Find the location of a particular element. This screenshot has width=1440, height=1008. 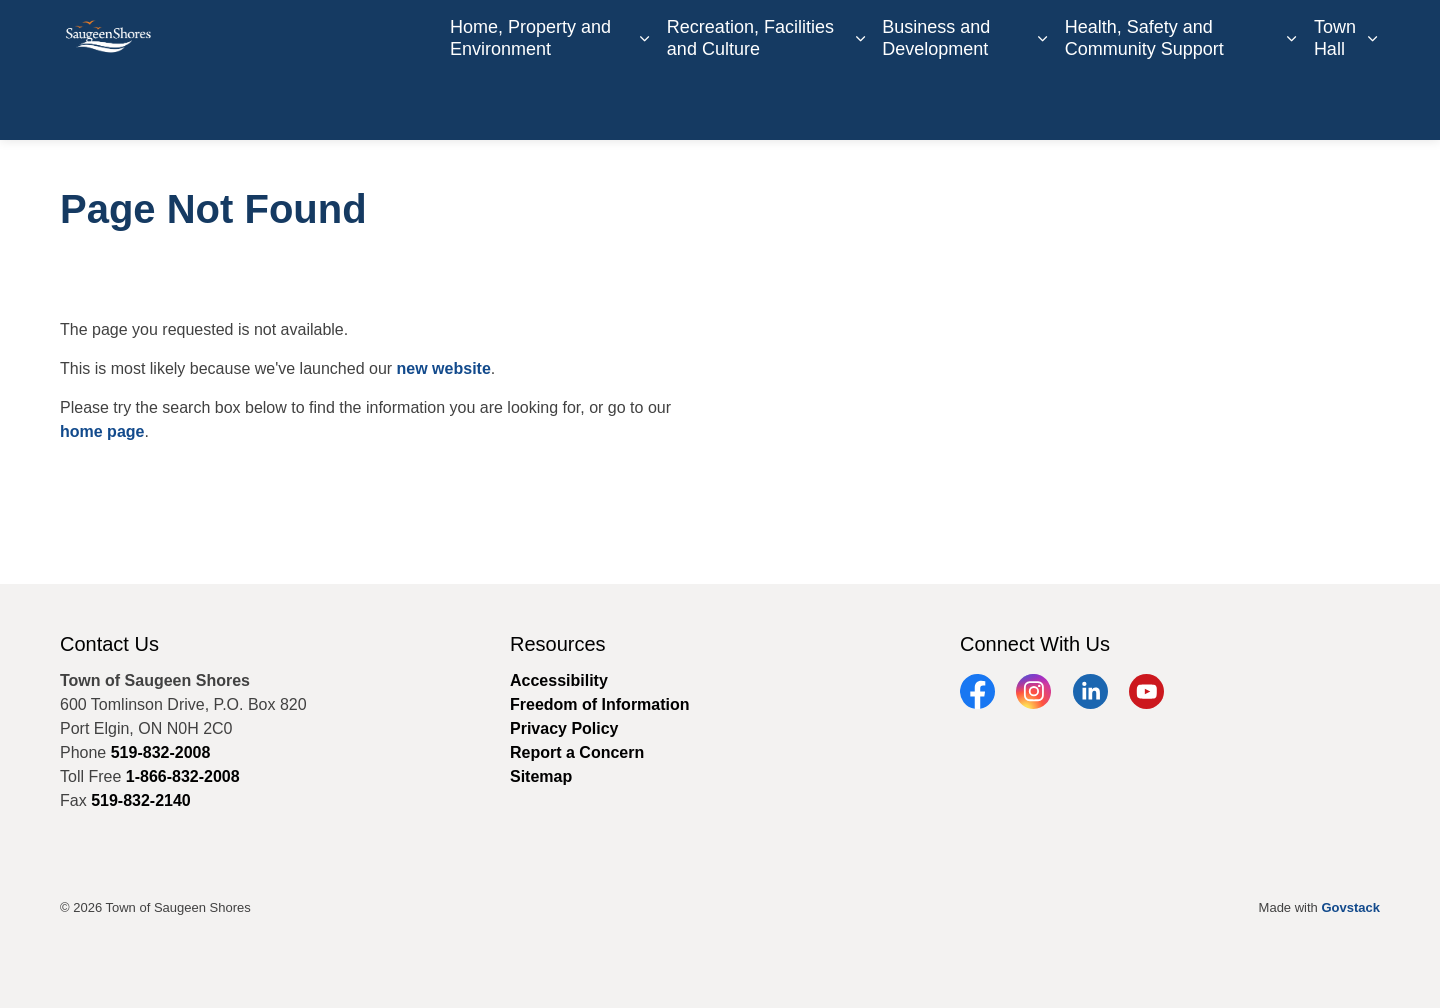

Freedom of Information is located at coordinates (600, 704).